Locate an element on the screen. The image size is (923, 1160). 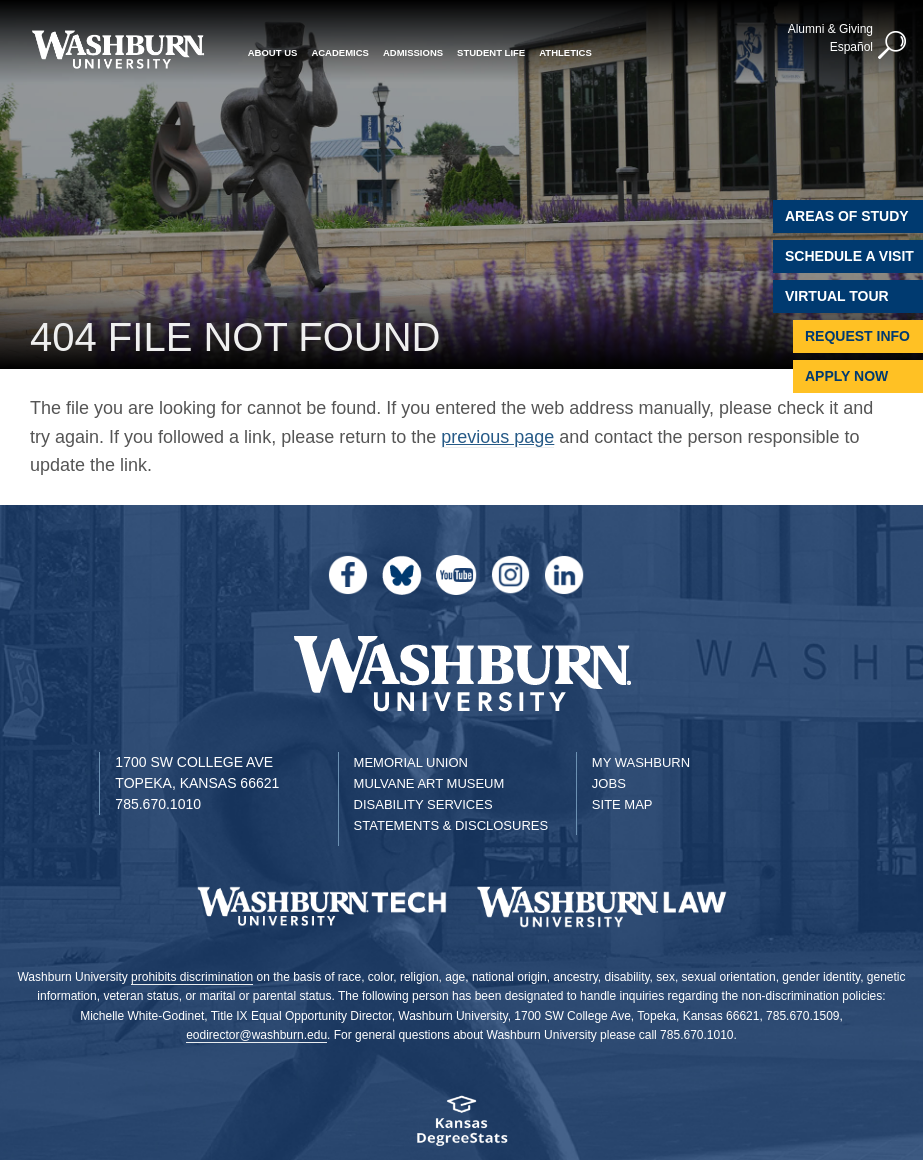
Schedule A Visit [Schedule a Visit with Washburn] is located at coordinates (849, 256).